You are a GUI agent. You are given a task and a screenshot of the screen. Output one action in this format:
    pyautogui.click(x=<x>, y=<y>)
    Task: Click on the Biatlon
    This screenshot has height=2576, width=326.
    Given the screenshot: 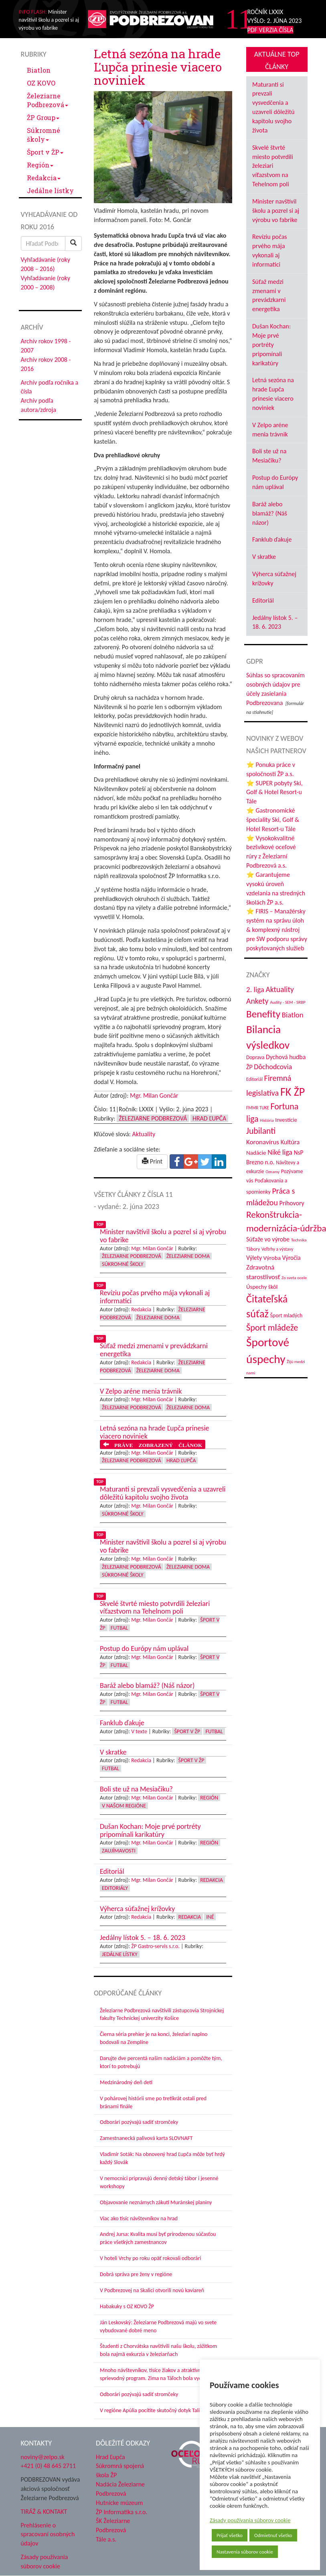 What is the action you would take?
    pyautogui.click(x=39, y=70)
    